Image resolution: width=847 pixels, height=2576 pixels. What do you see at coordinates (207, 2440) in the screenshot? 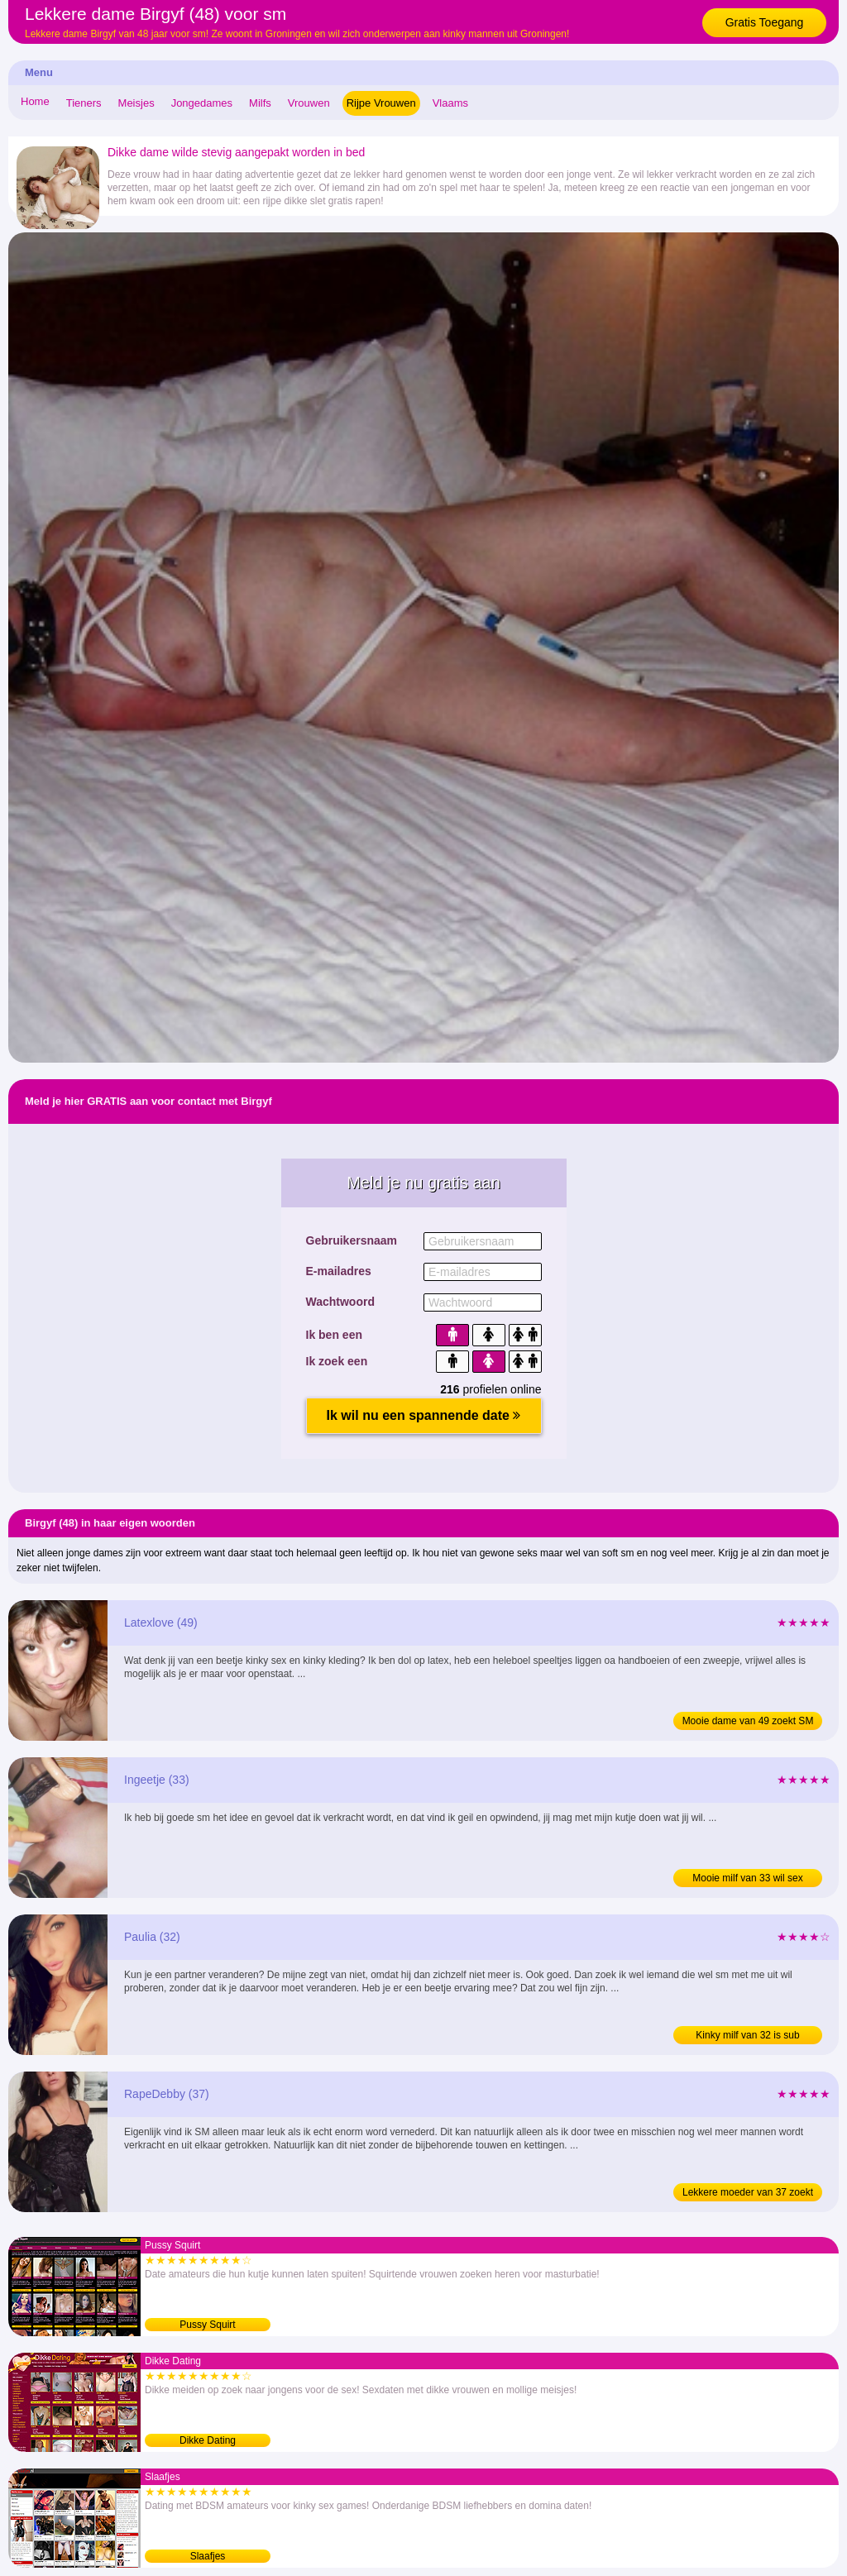
I see `Dikke Dating` at bounding box center [207, 2440].